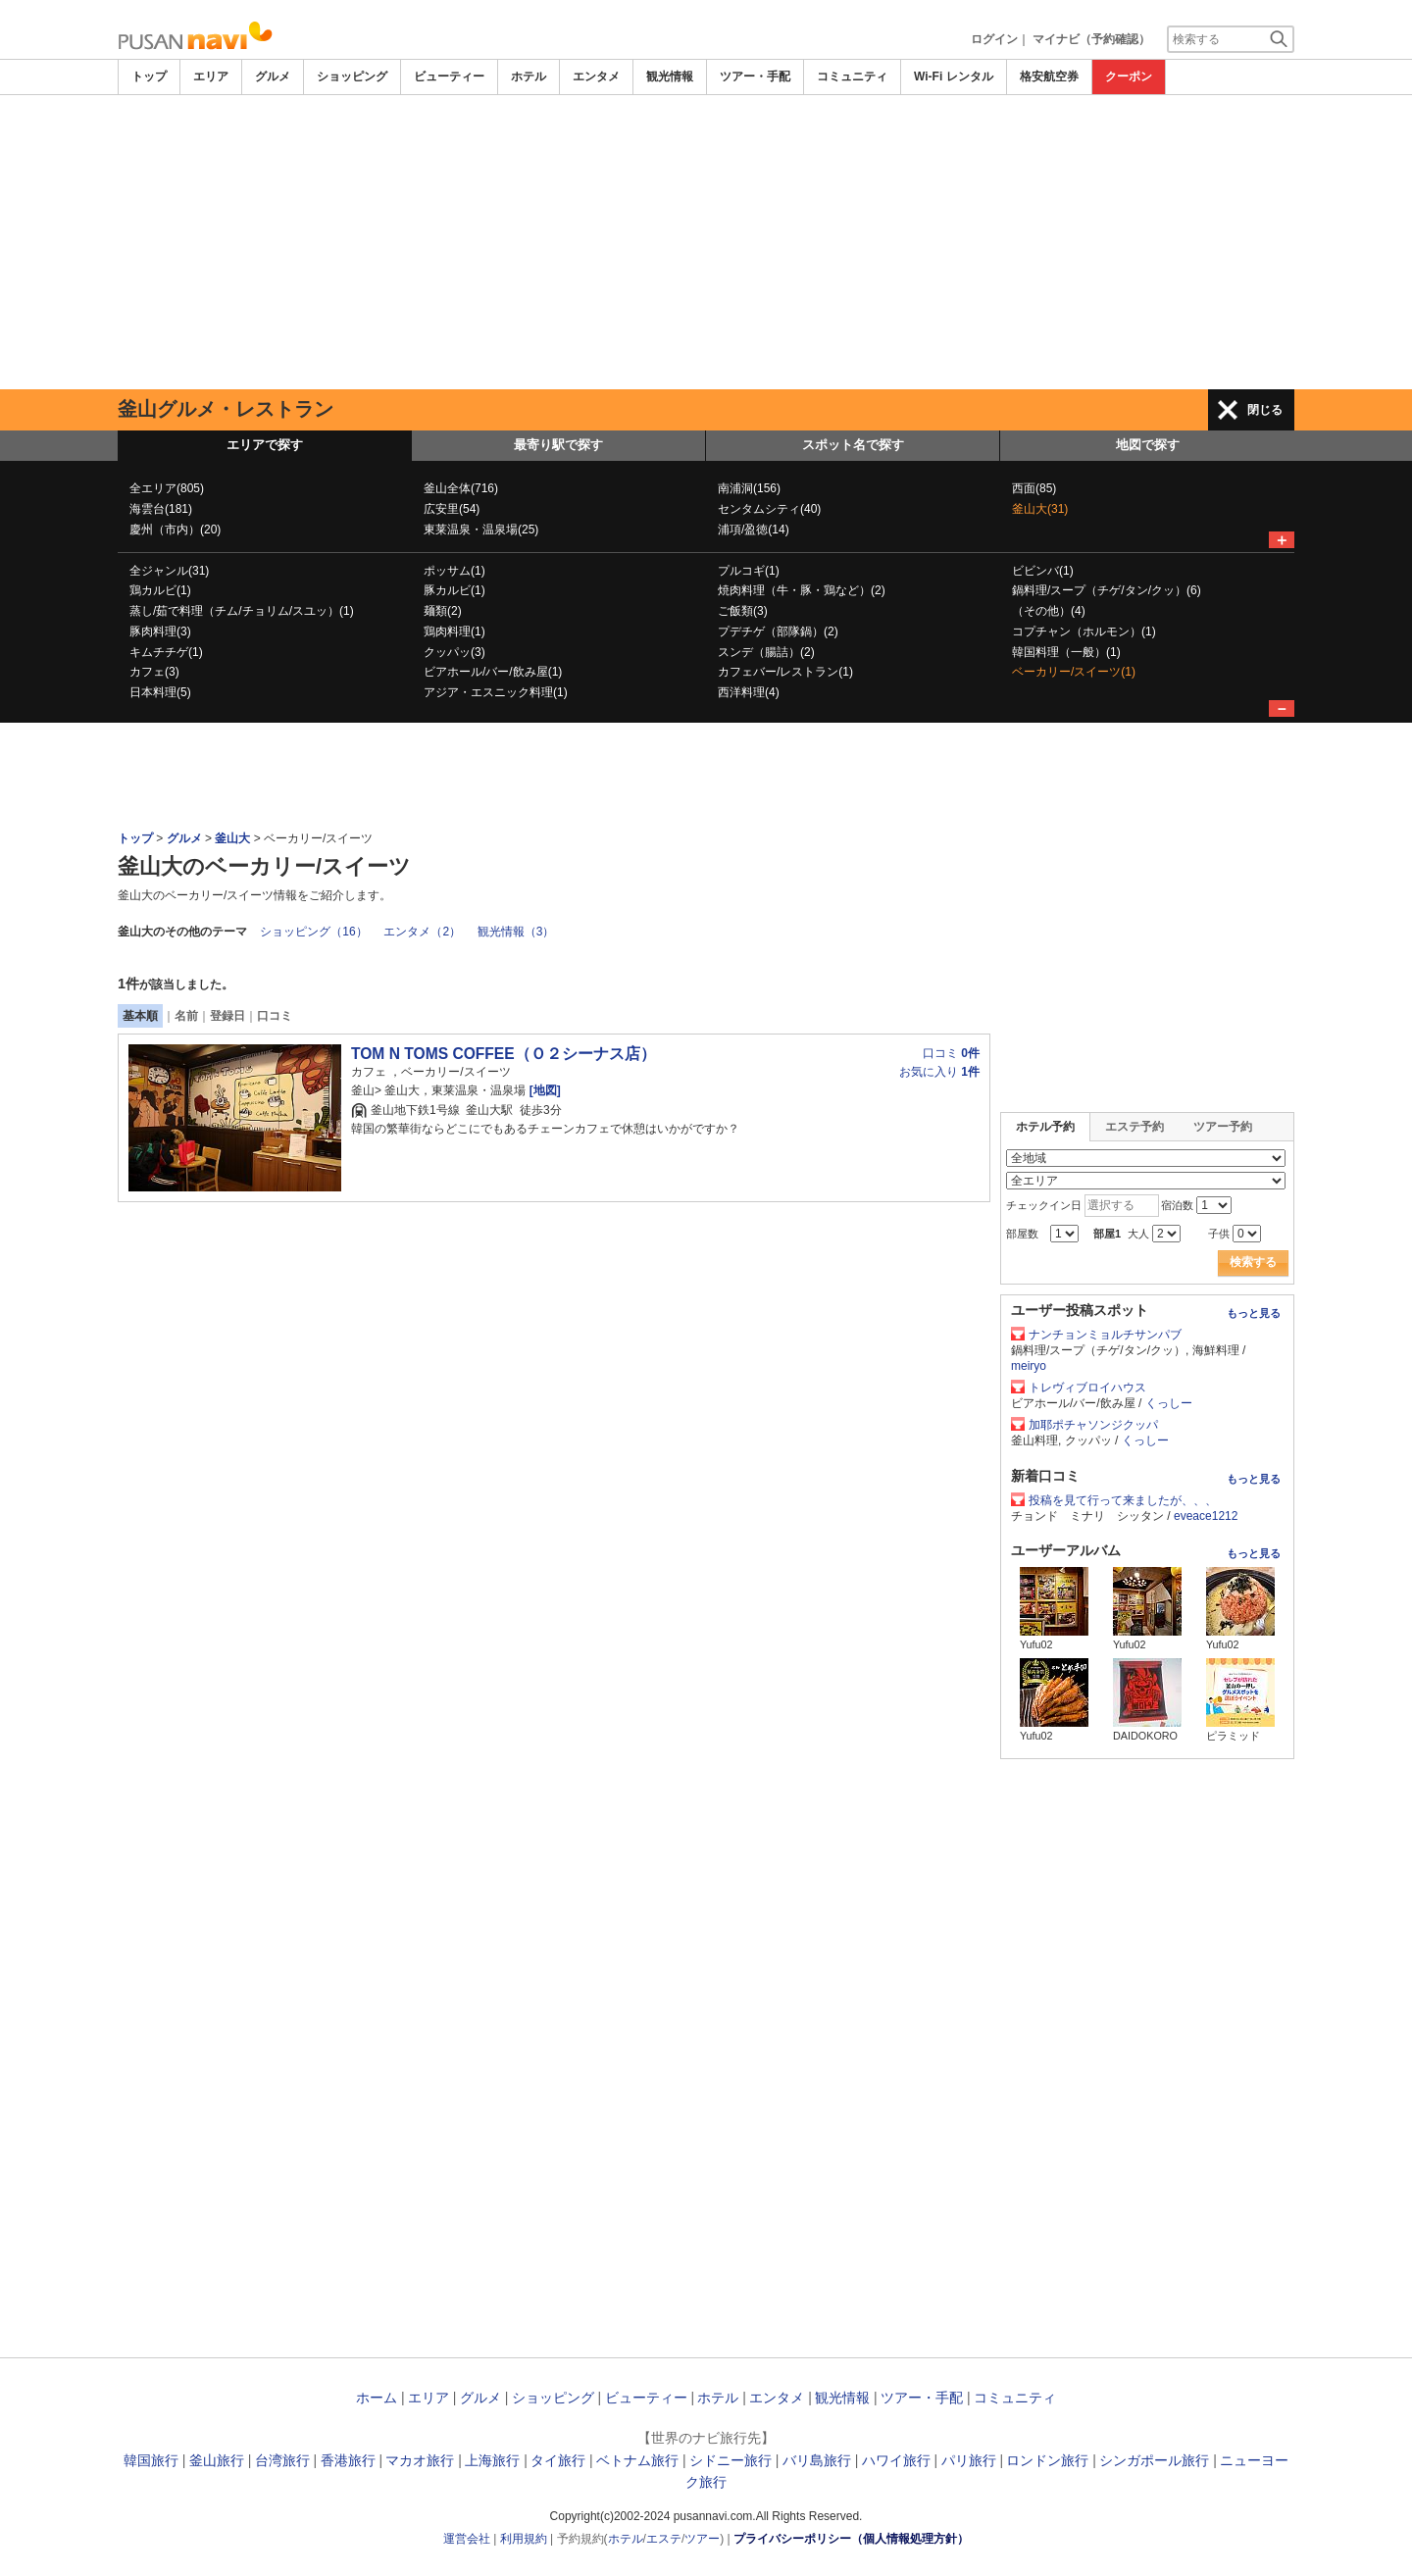 Image resolution: width=1412 pixels, height=2576 pixels. I want to click on 日本料理(5), so click(160, 692).